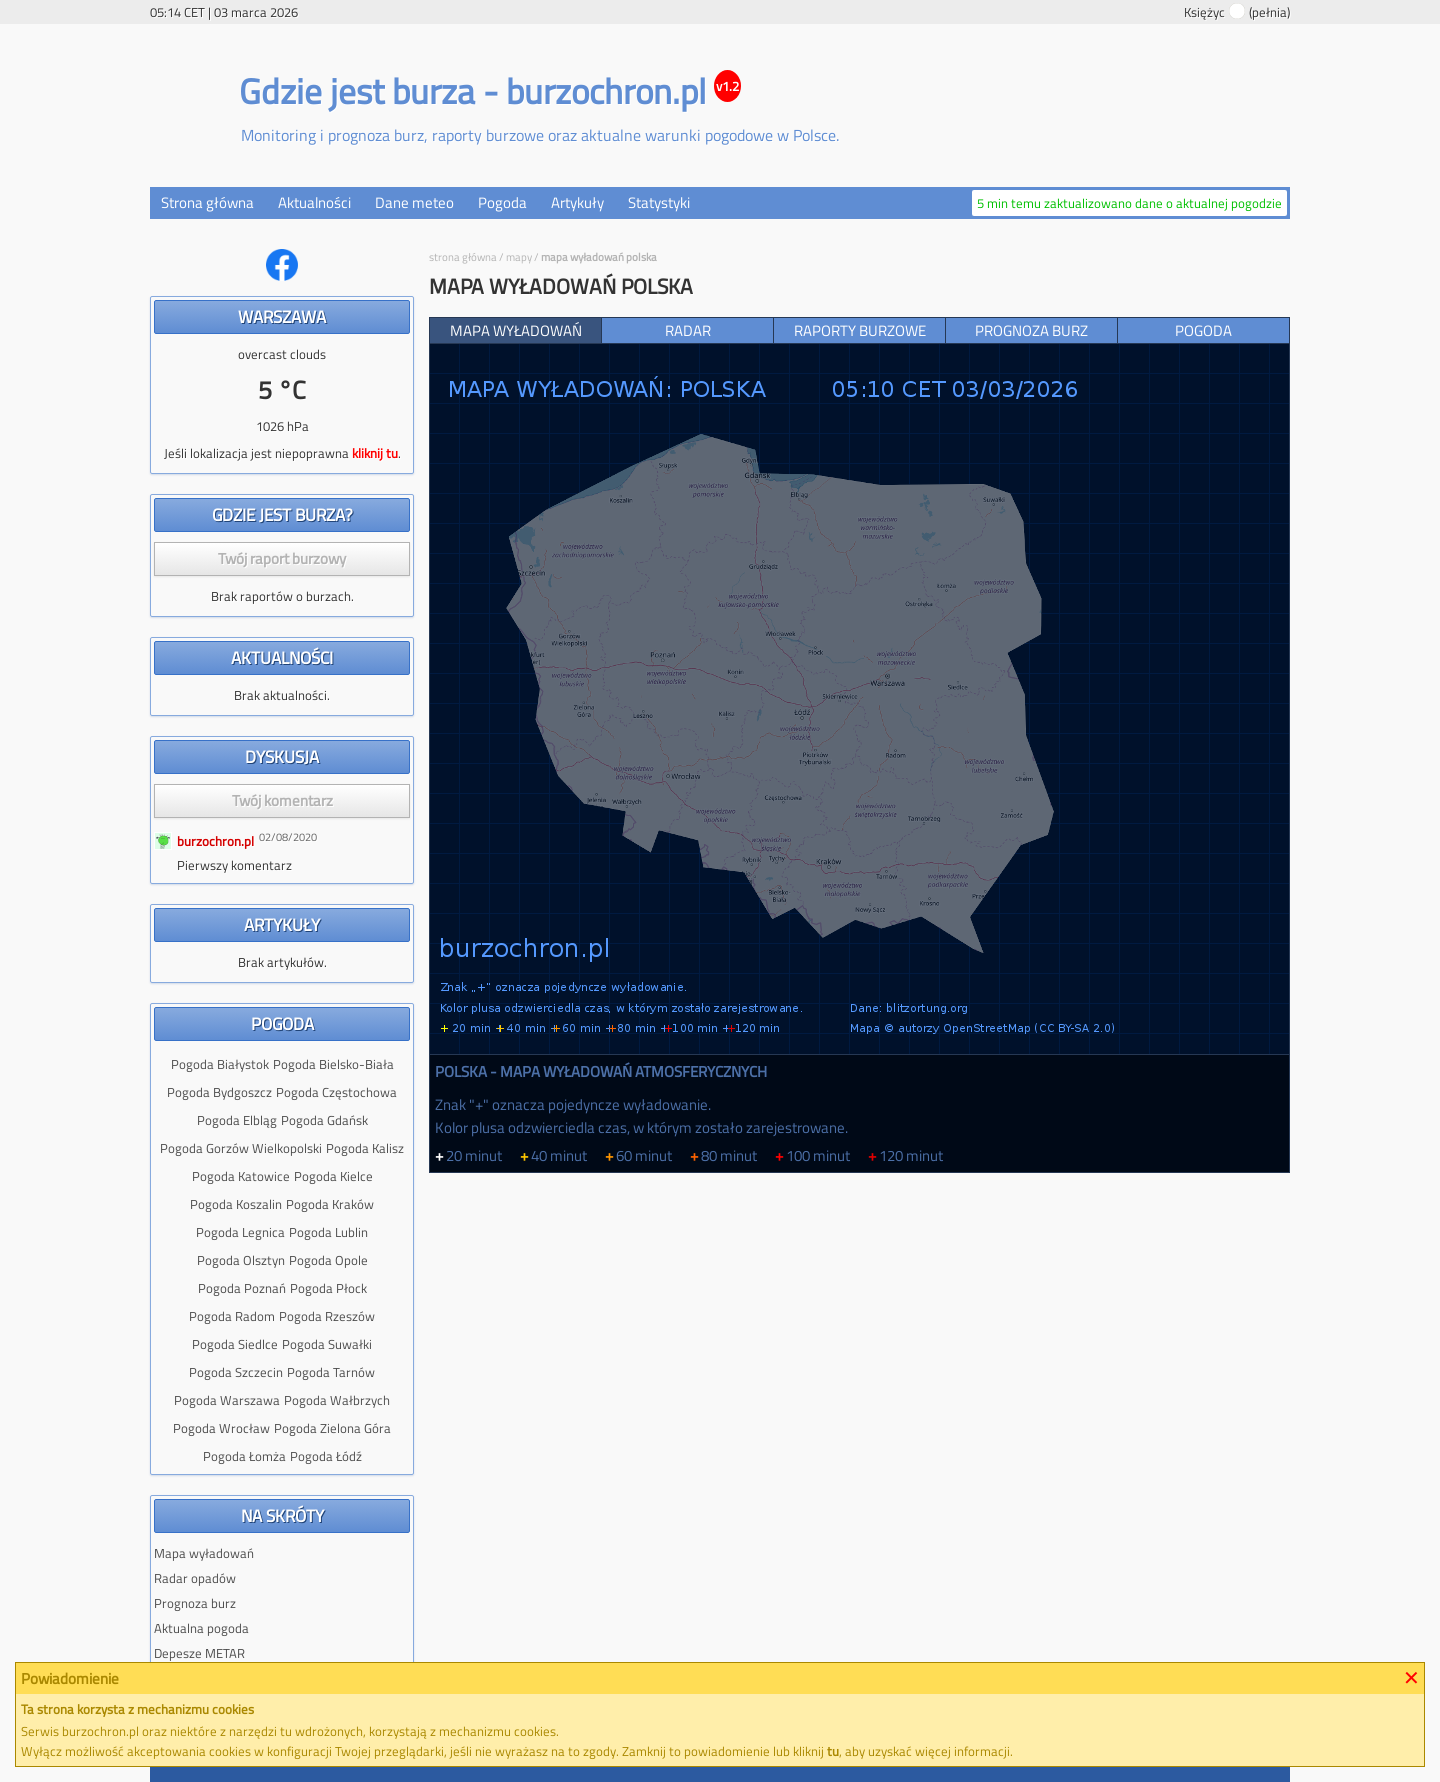  What do you see at coordinates (241, 1148) in the screenshot?
I see `Pogoda Gorzów Wielkopolski` at bounding box center [241, 1148].